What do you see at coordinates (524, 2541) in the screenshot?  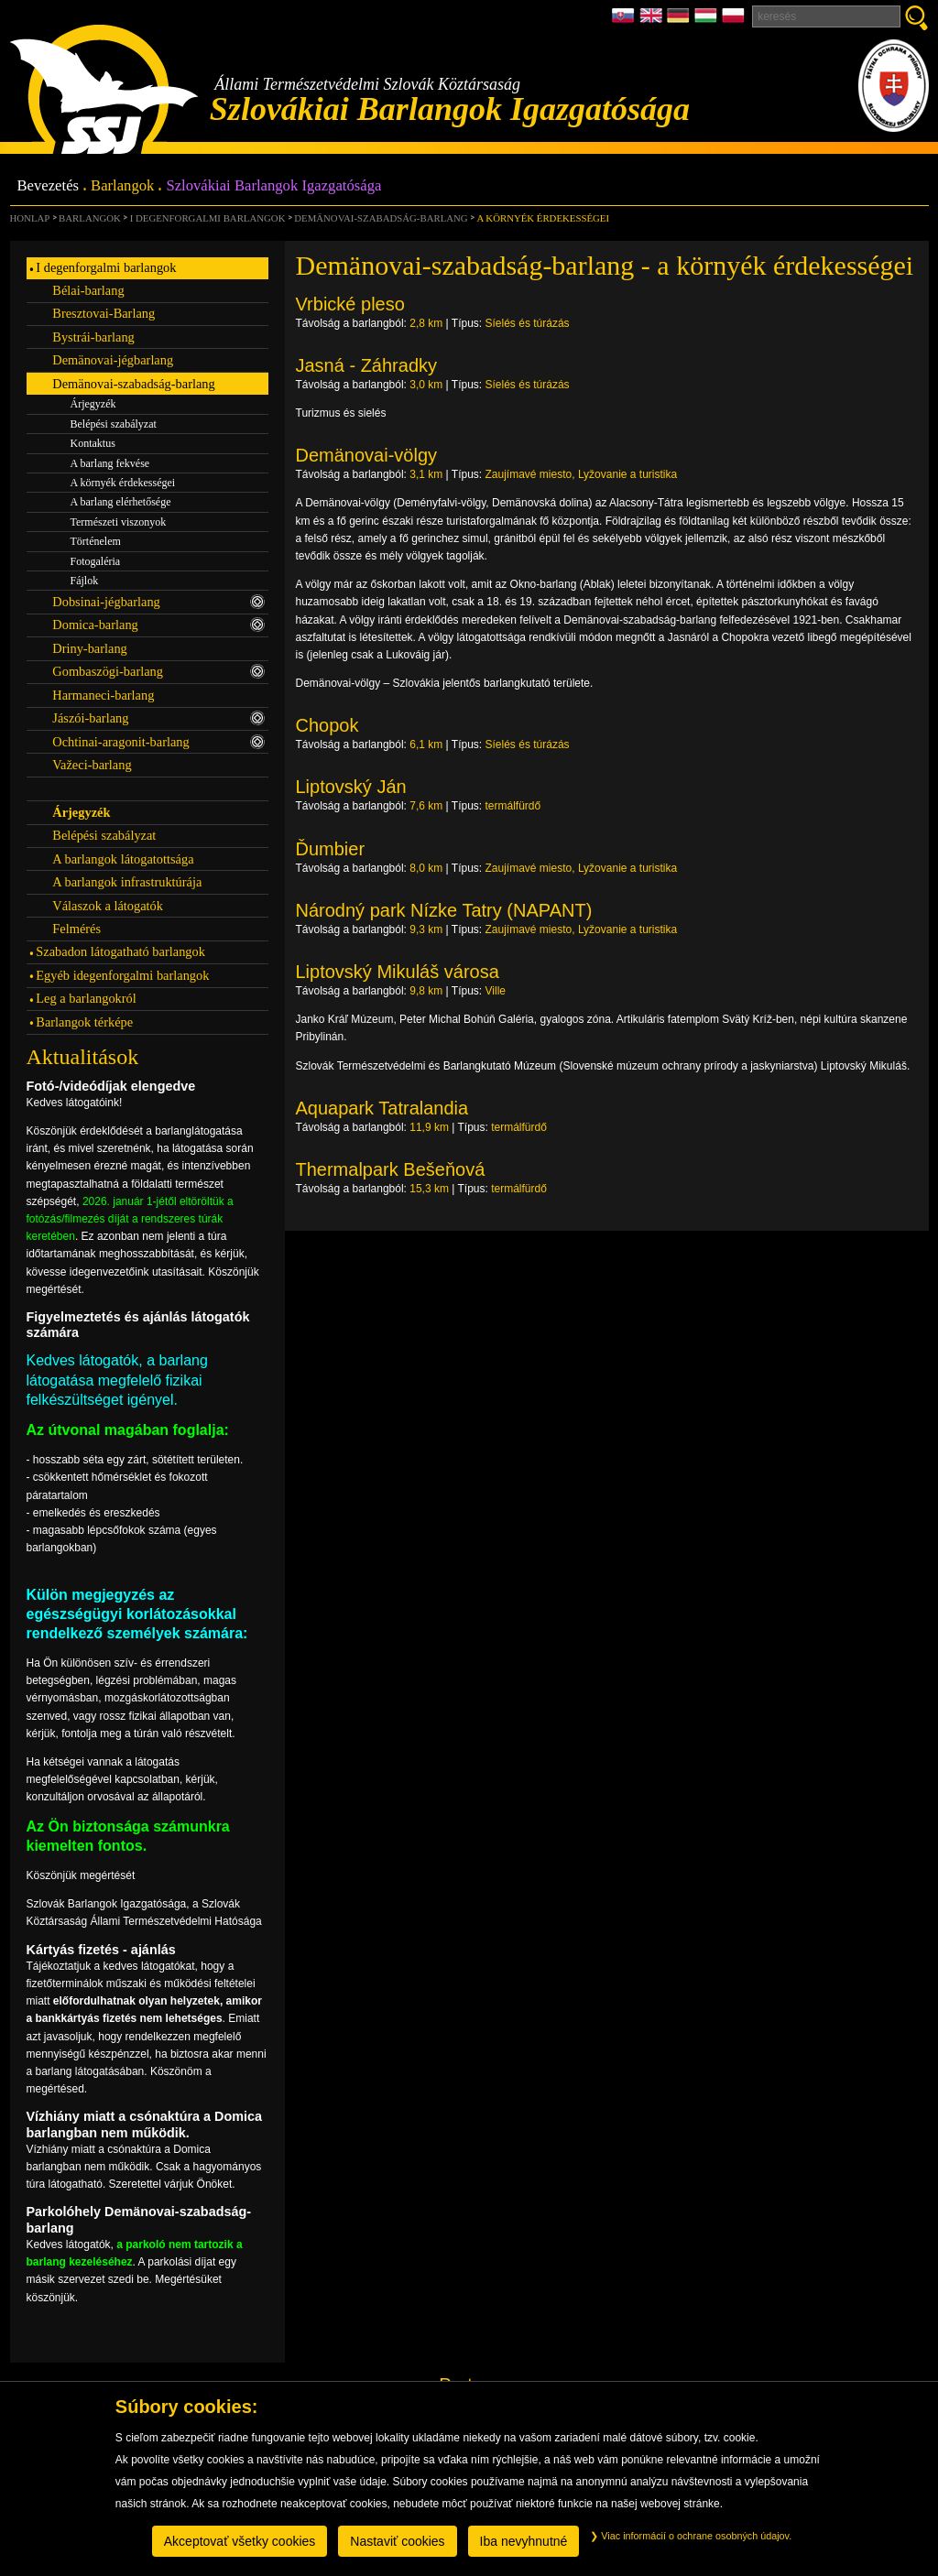 I see `Iba nevyhnutné` at bounding box center [524, 2541].